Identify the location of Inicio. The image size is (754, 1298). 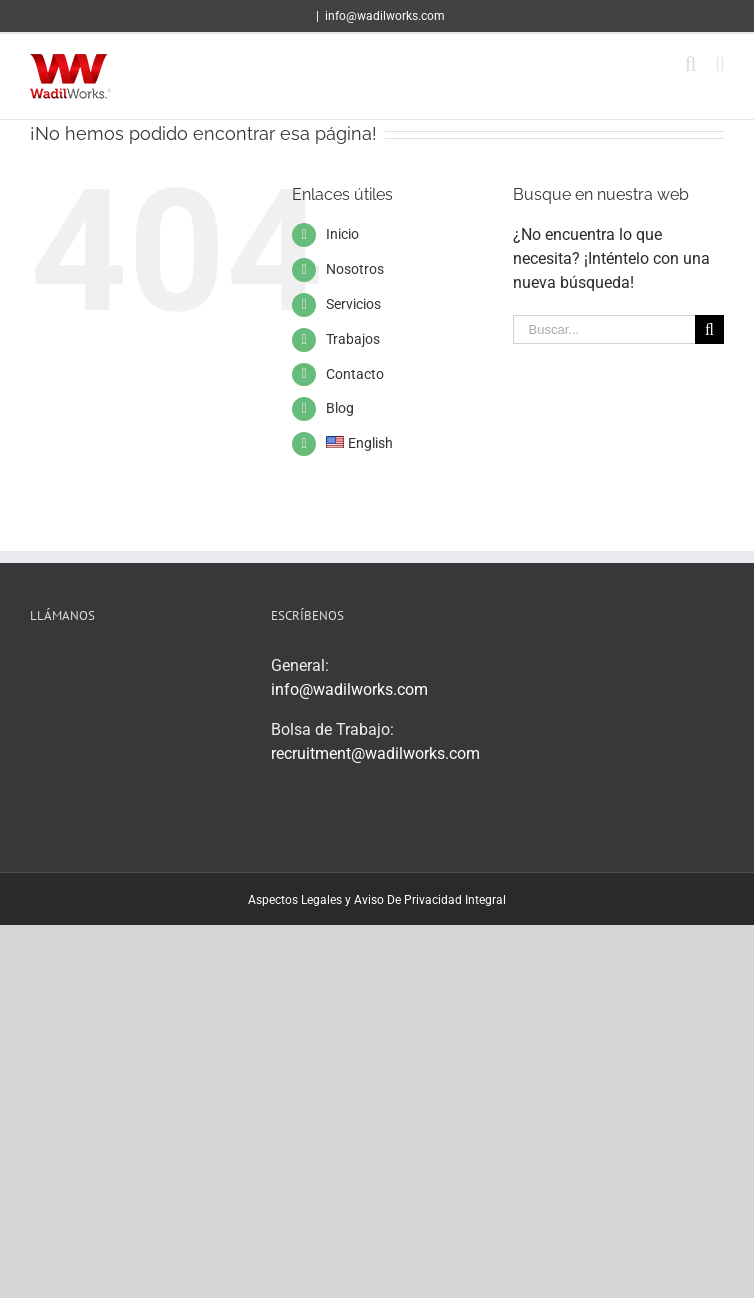
(342, 234).